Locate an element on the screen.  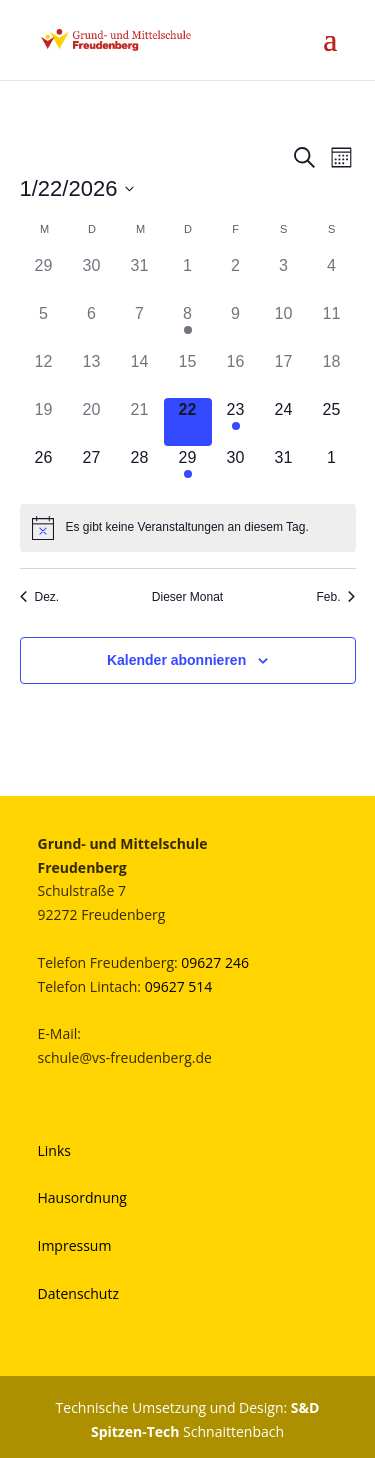
Datenschutz is located at coordinates (78, 1293).